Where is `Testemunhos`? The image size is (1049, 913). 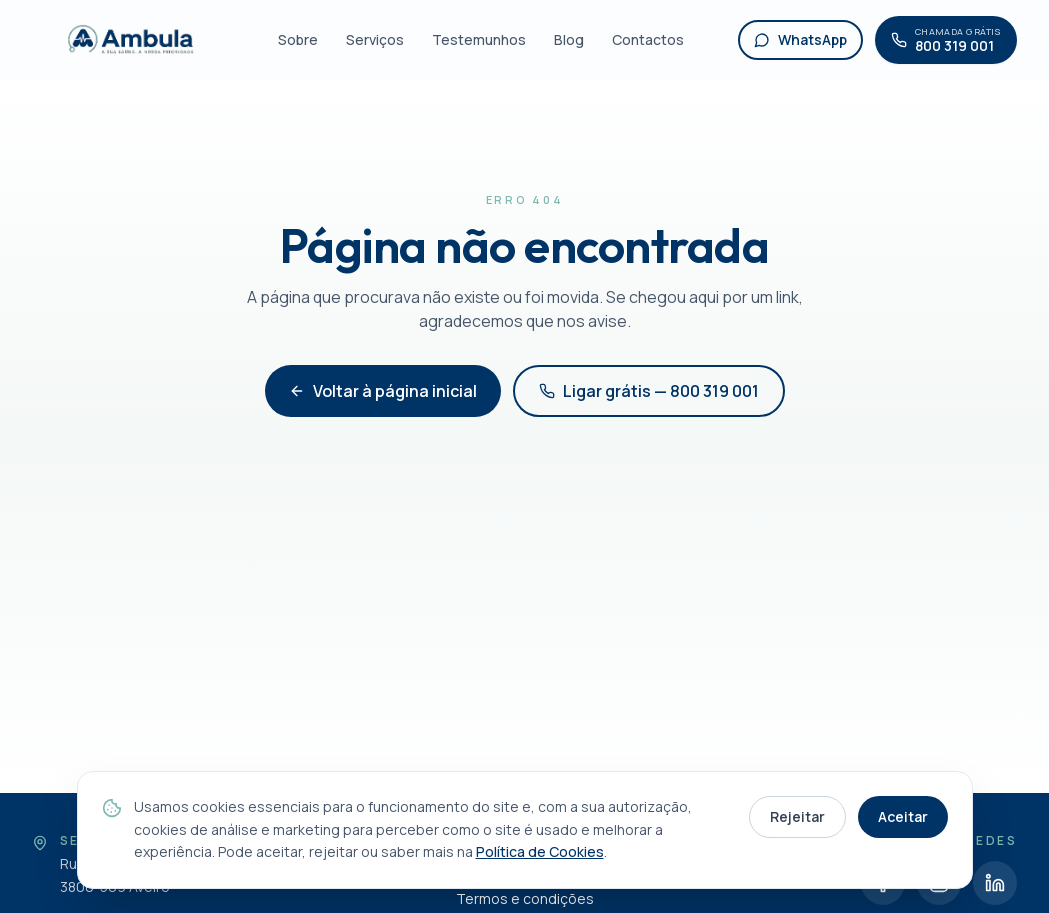 Testemunhos is located at coordinates (479, 39).